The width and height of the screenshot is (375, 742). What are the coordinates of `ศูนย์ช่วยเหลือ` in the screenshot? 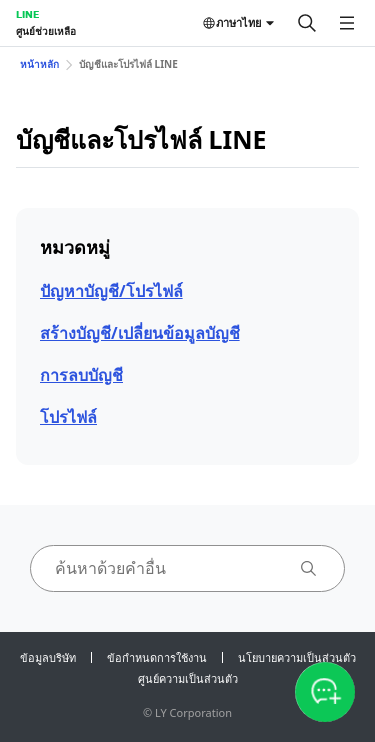 It's located at (46, 31).